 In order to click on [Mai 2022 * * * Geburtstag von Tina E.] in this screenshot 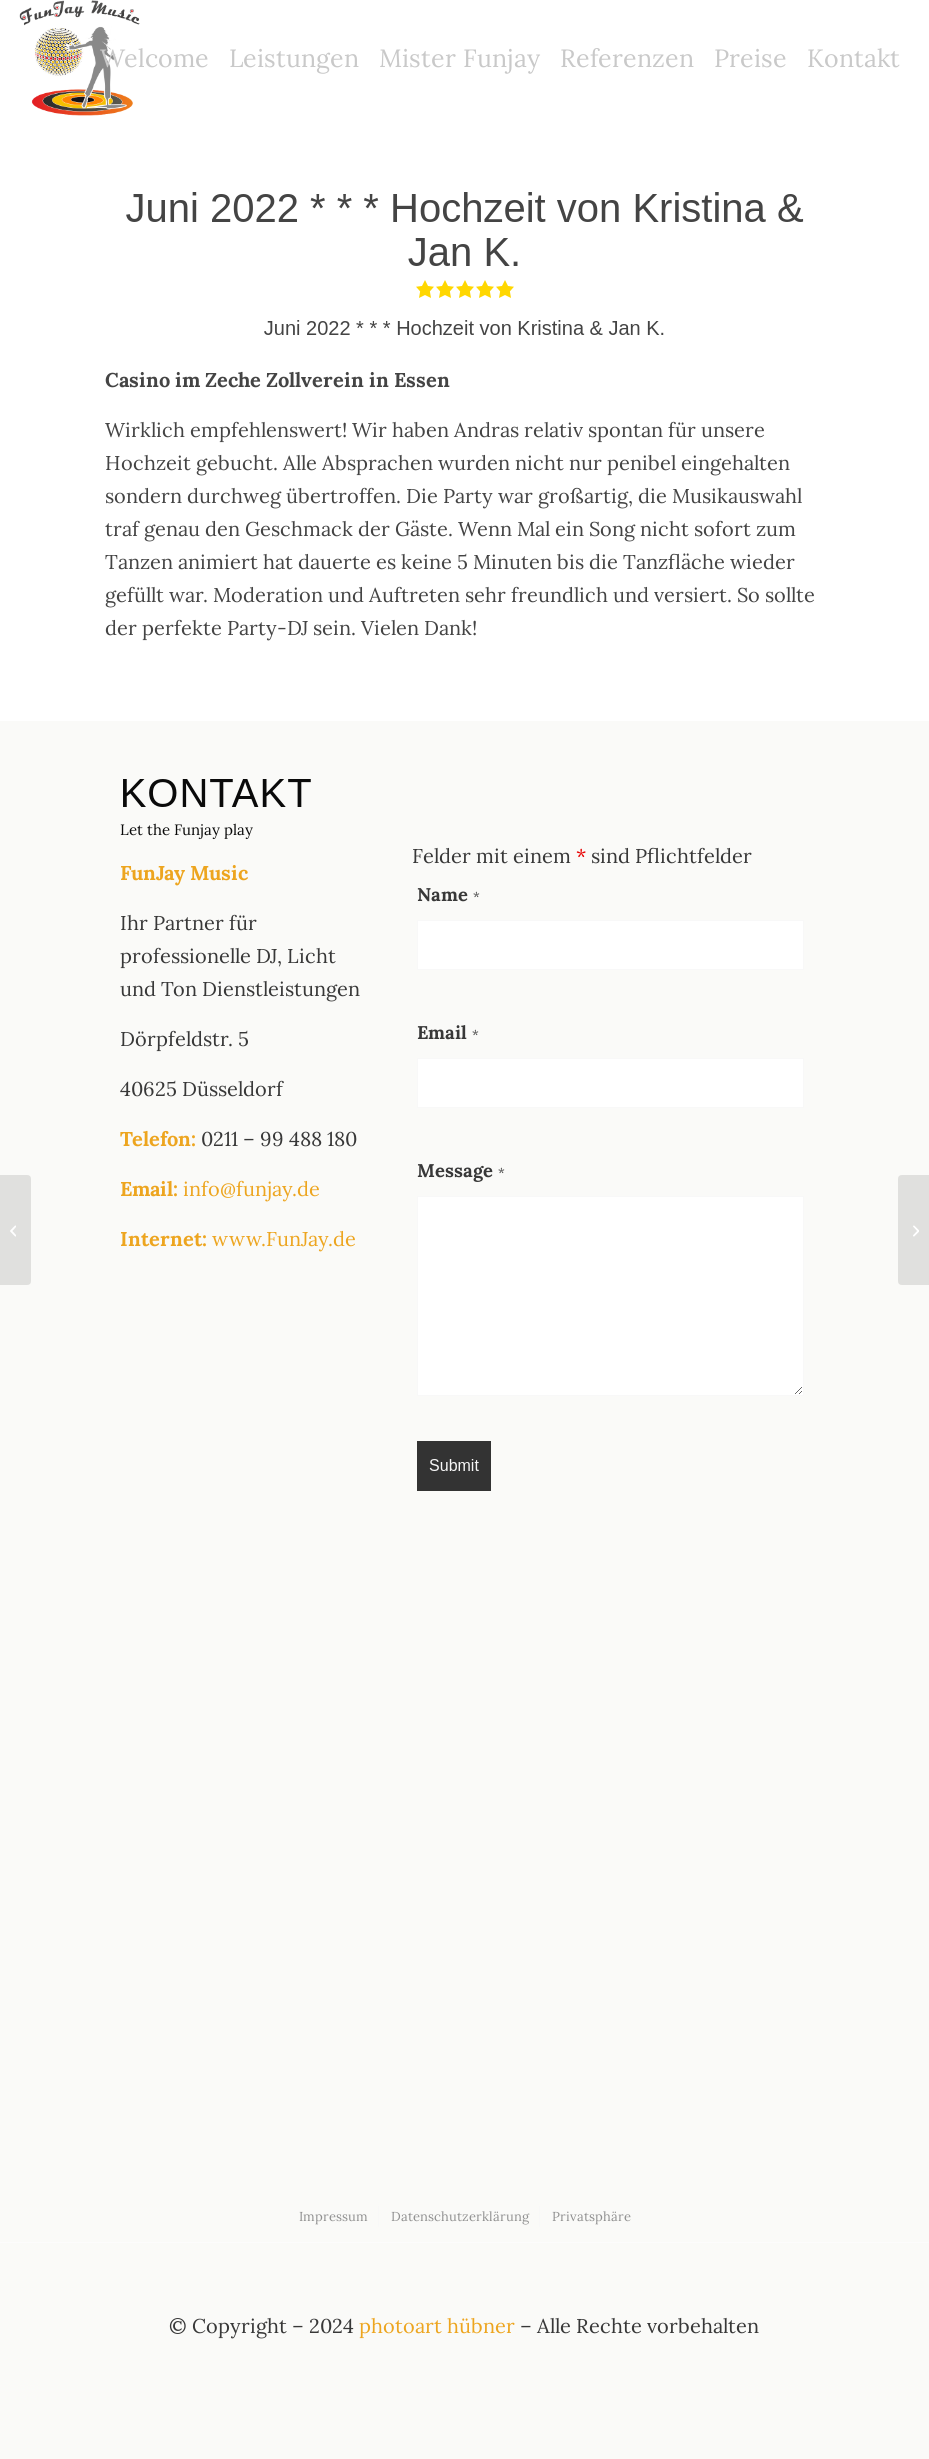, I will do `click(15, 1230)`.